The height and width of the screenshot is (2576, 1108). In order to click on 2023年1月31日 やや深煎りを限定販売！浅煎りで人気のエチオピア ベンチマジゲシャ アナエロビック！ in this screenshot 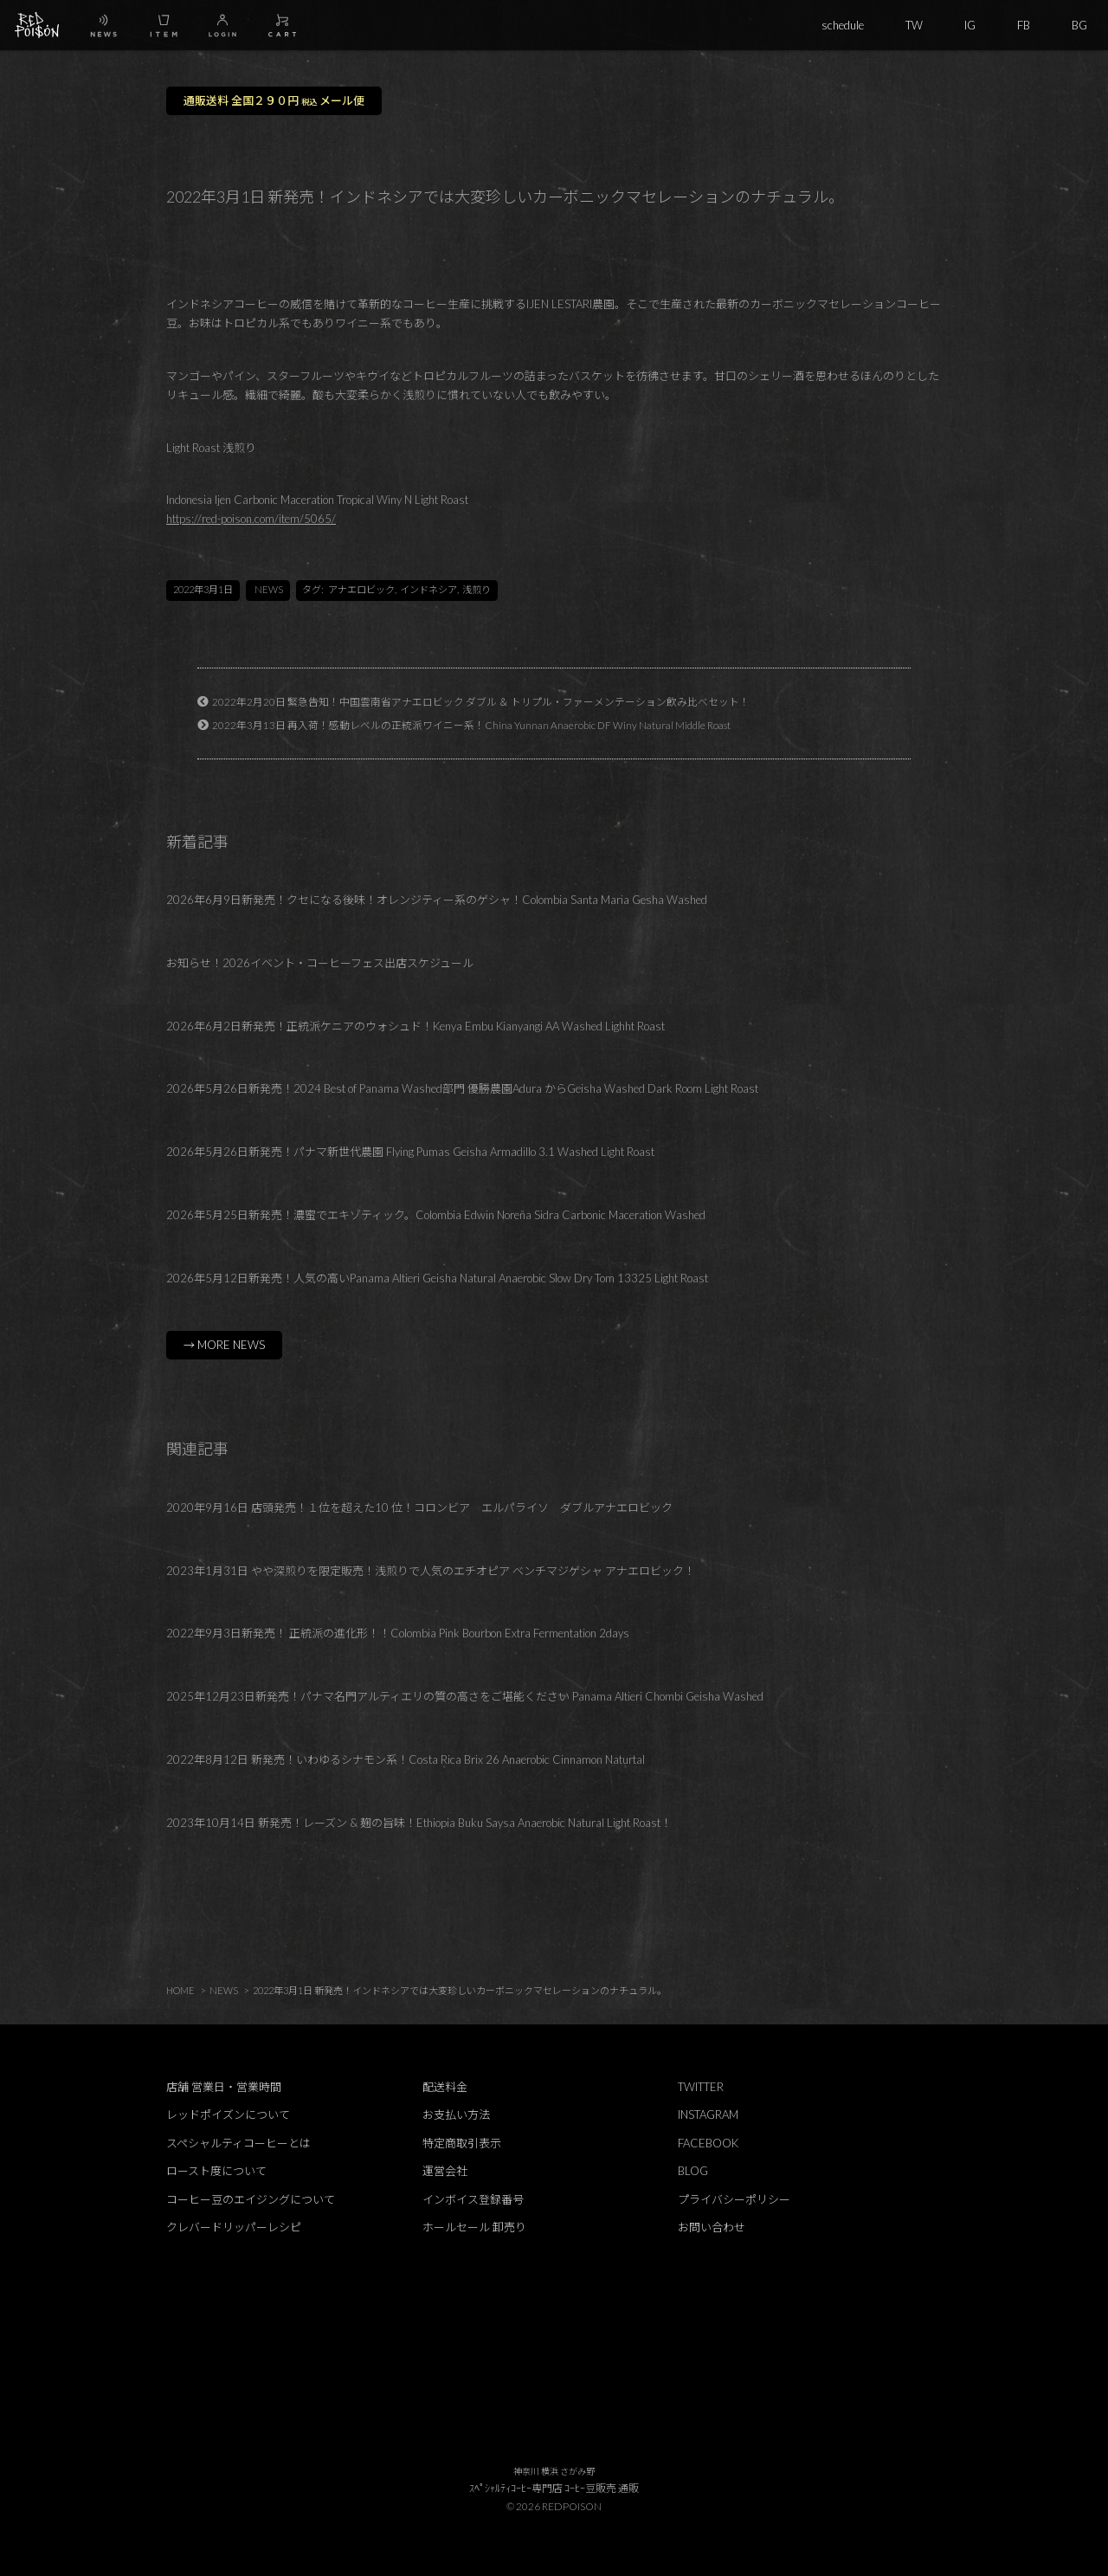, I will do `click(430, 1571)`.